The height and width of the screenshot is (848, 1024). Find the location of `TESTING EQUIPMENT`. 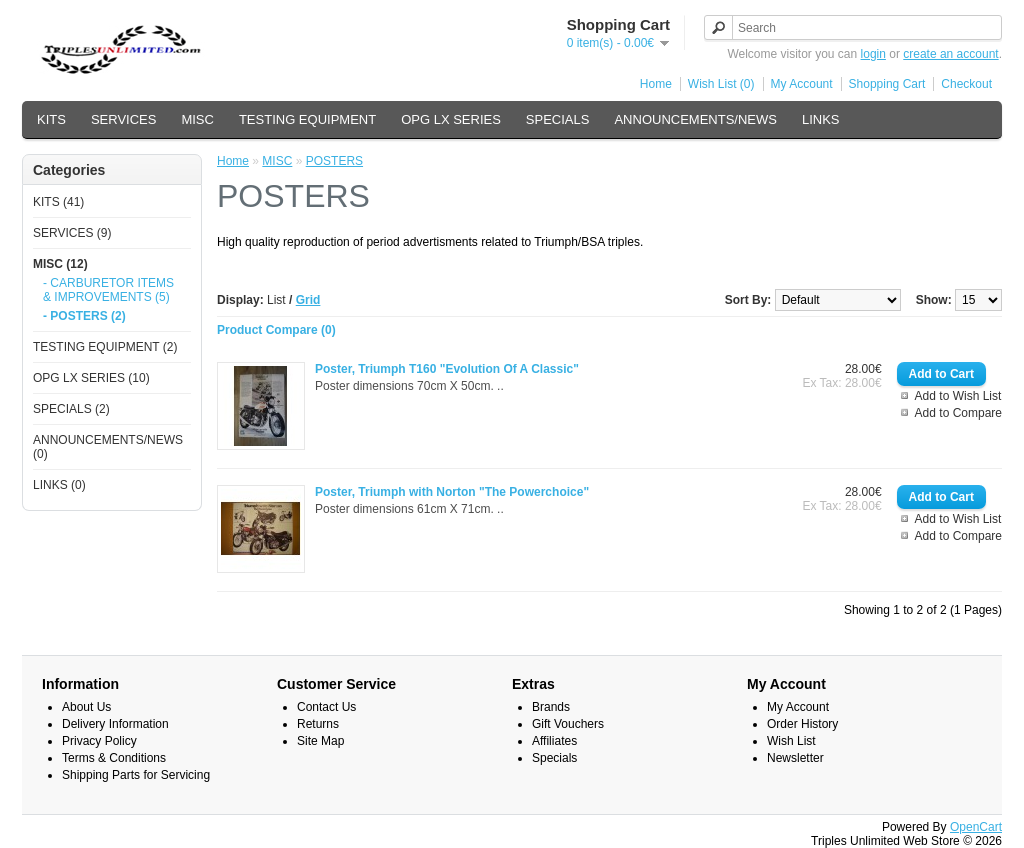

TESTING EQUIPMENT is located at coordinates (307, 119).